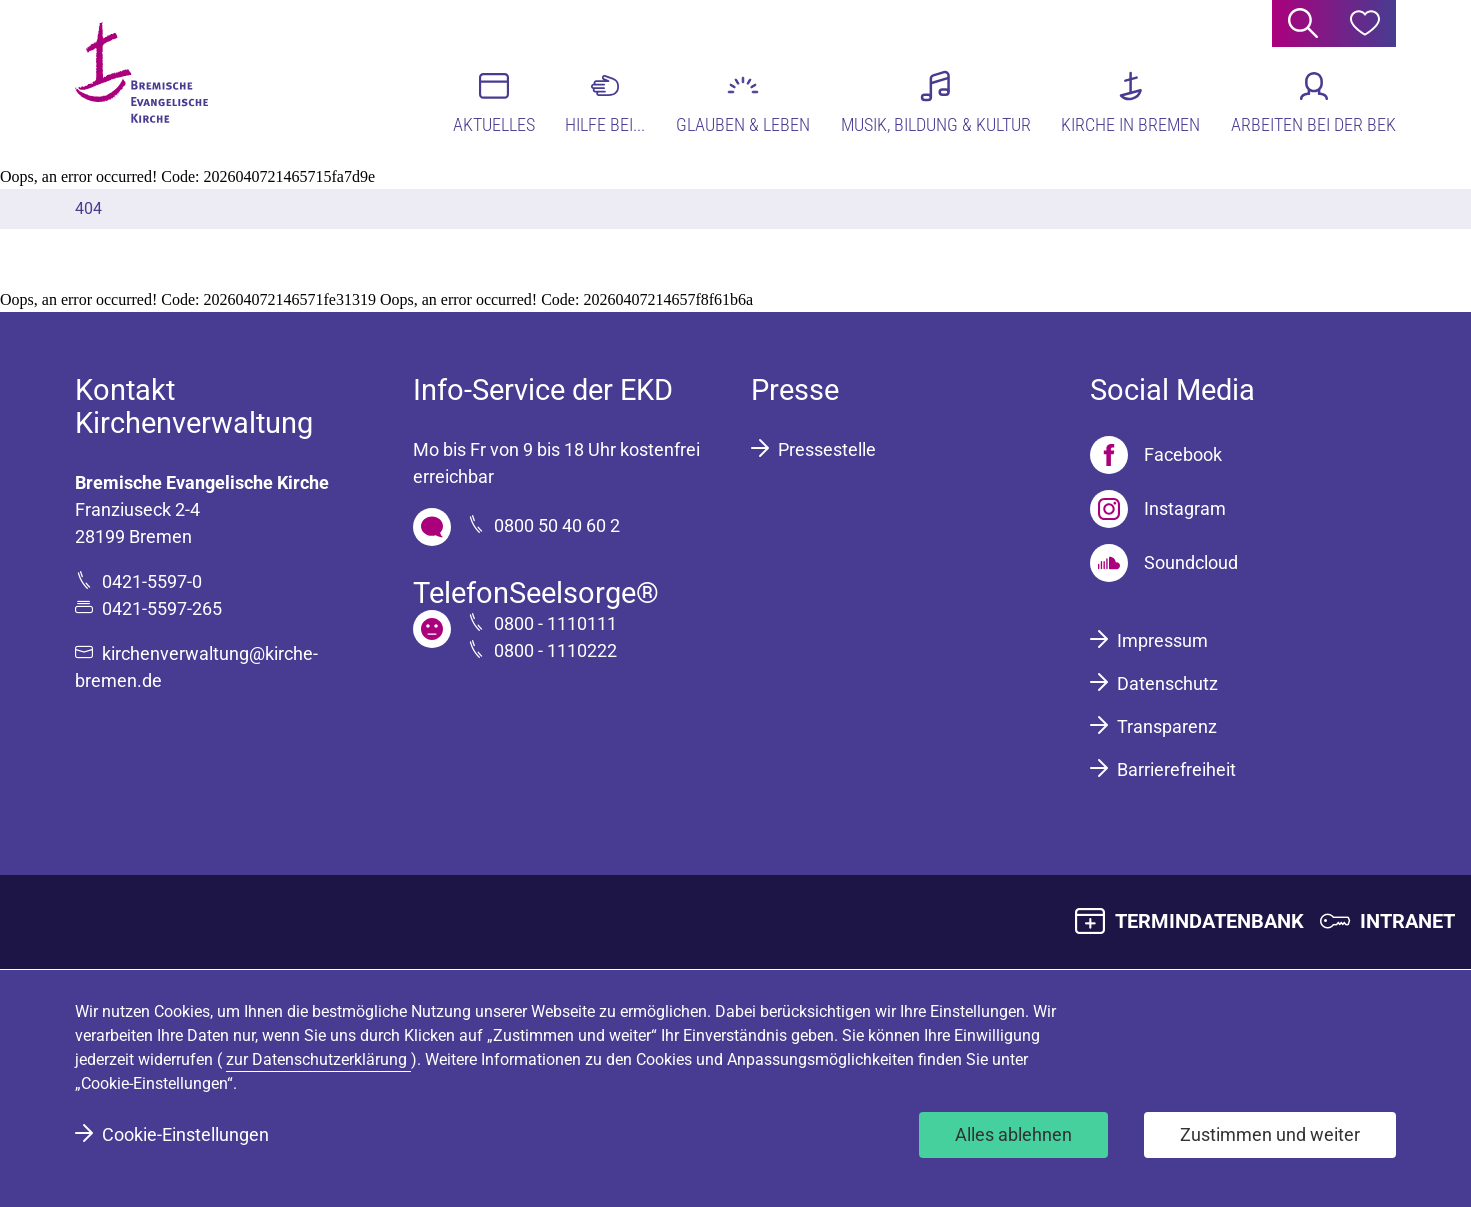  I want to click on [Bremische Evangelische Kirche Logo], so click(152, 81).